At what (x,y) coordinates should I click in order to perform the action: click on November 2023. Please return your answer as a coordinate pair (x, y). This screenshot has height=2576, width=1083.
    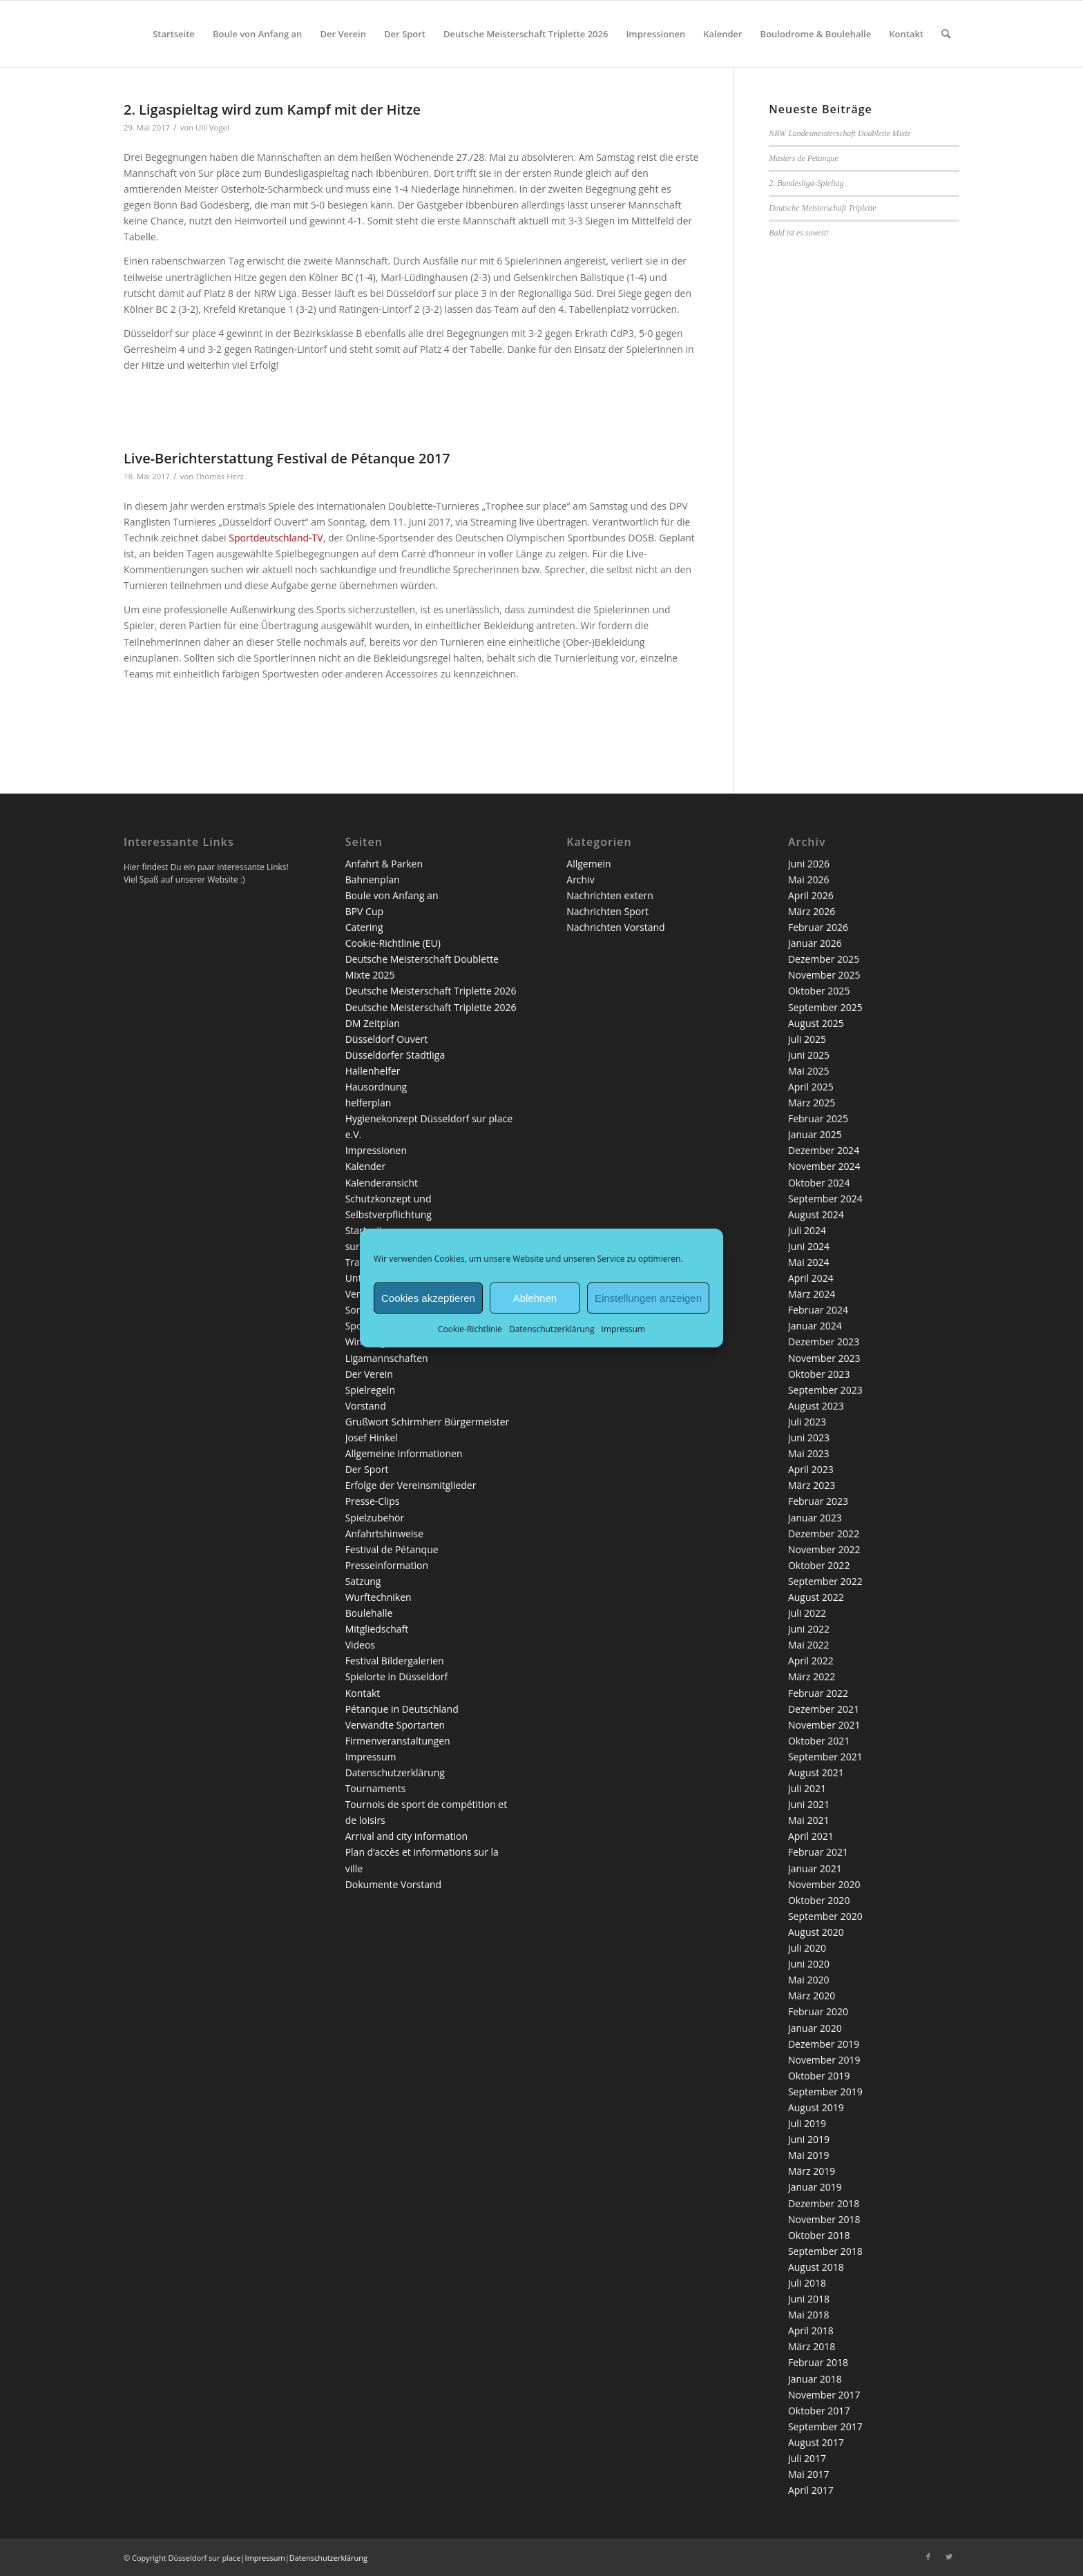
    Looking at the image, I should click on (824, 1358).